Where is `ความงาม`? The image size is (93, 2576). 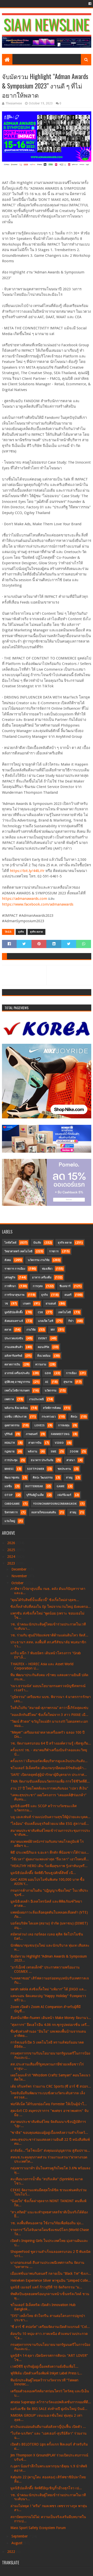 ความงาม is located at coordinates (40, 1364).